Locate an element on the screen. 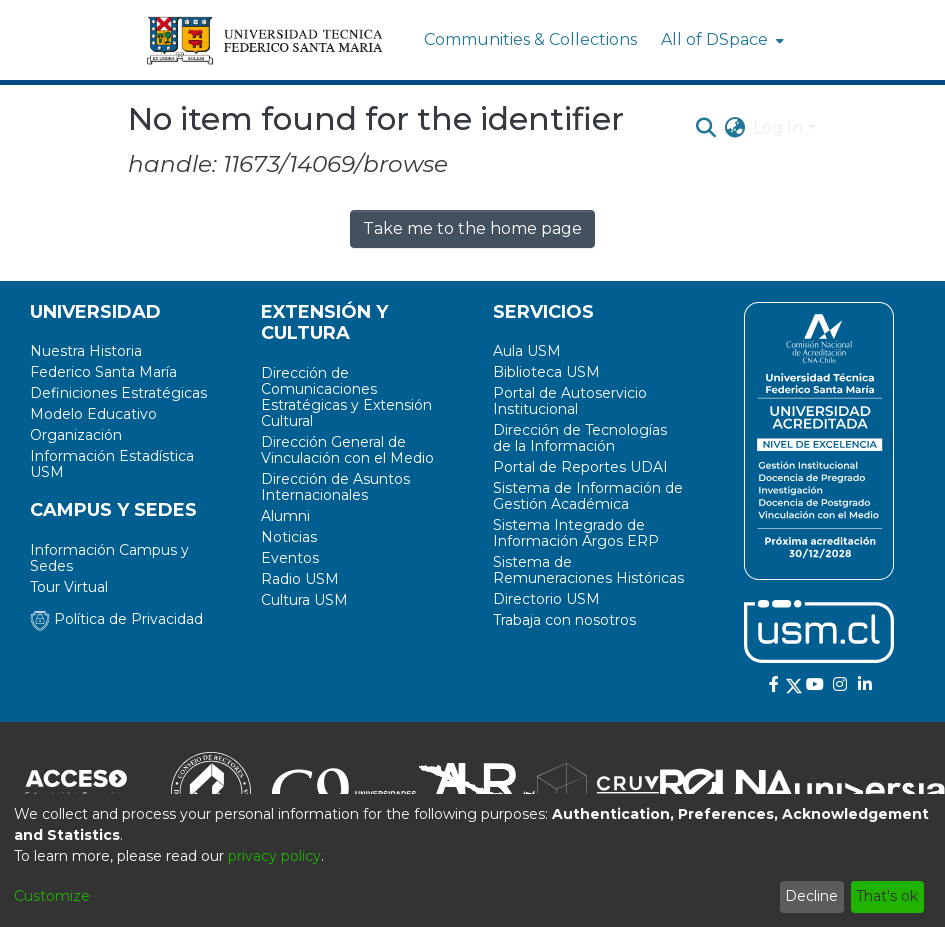 This screenshot has height=927, width=945. Communities & Collections [menuitem] is located at coordinates (530, 39).